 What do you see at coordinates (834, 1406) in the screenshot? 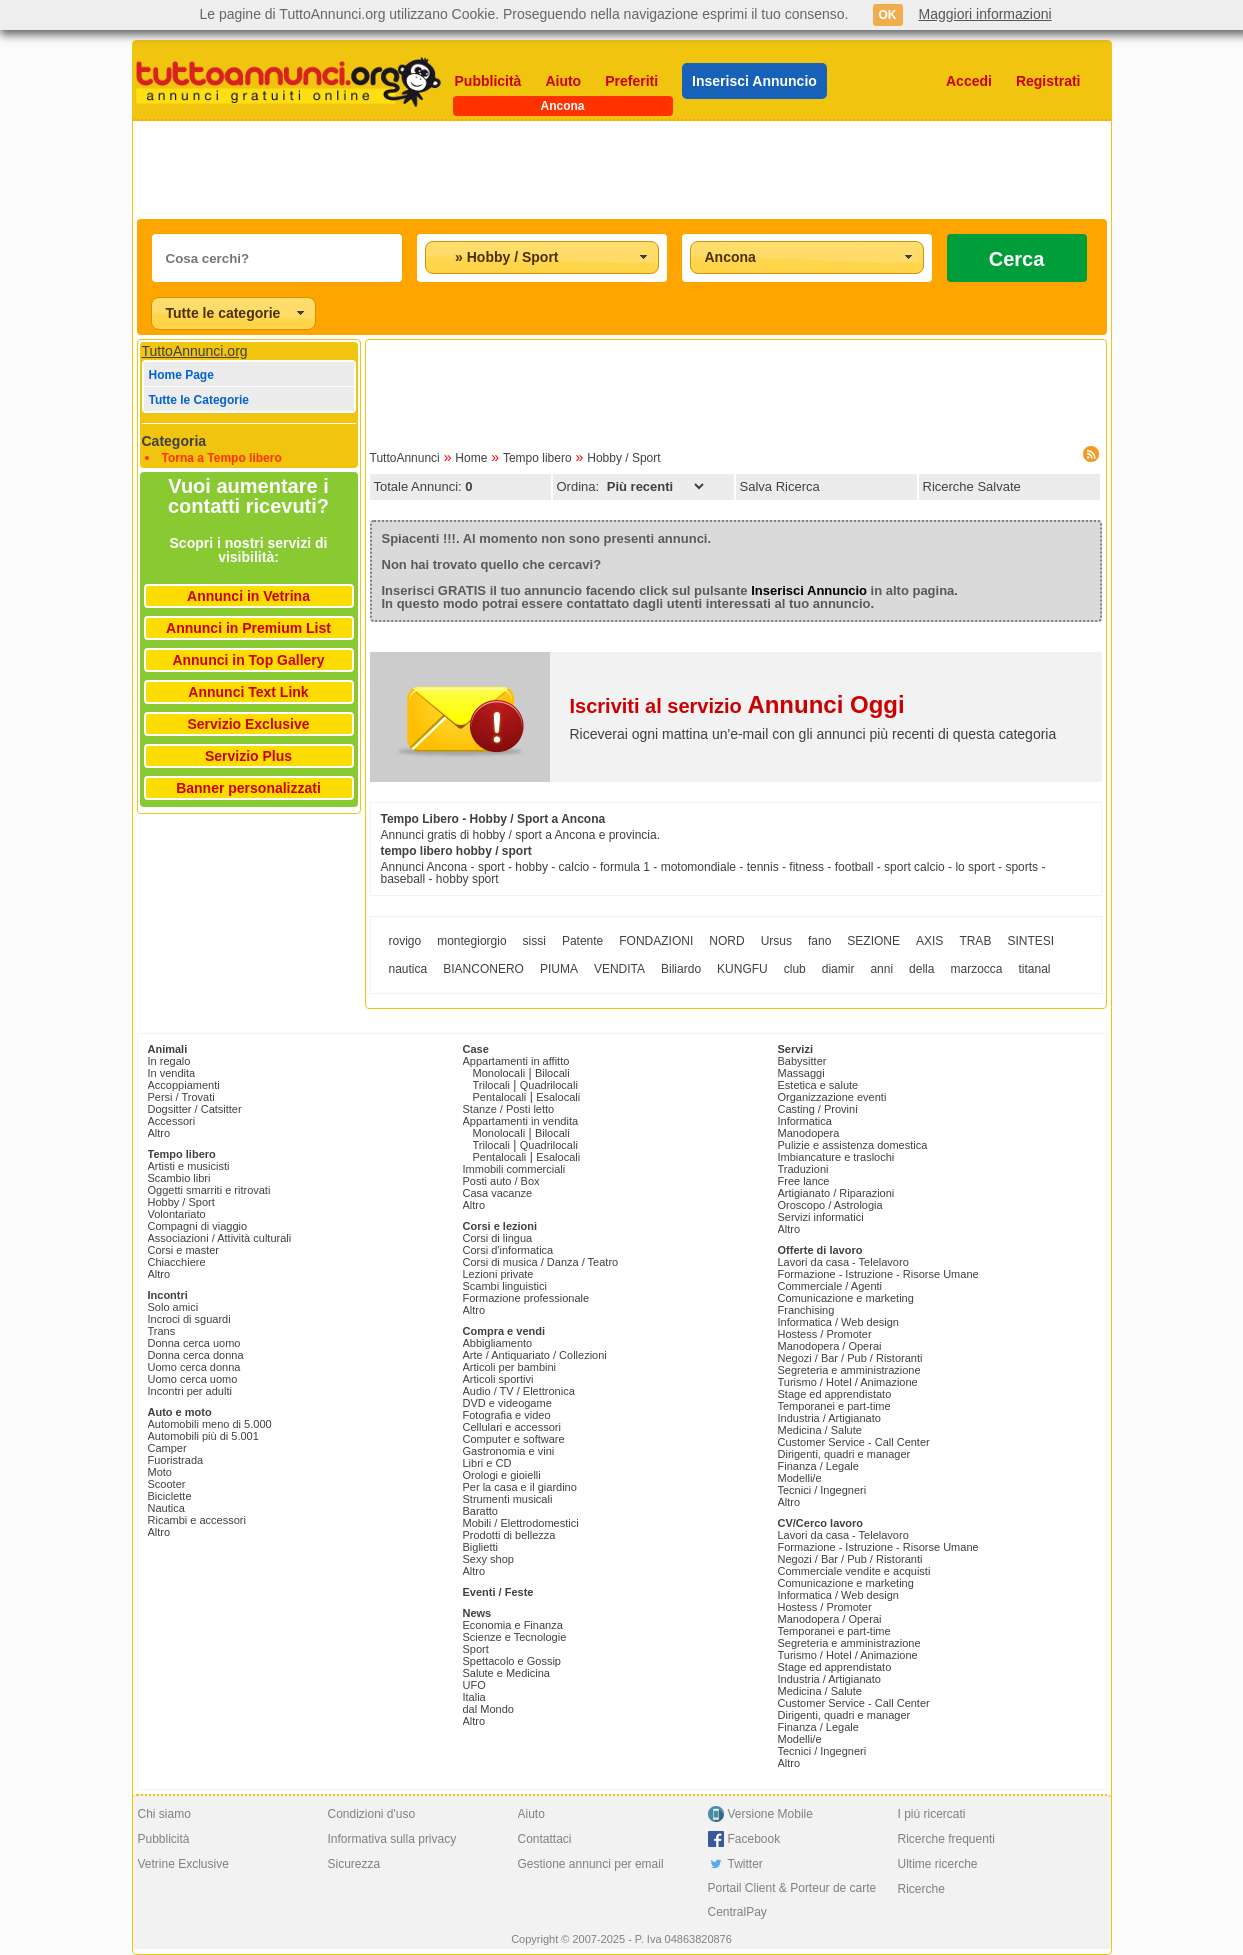
I see `Temporanei e part-time` at bounding box center [834, 1406].